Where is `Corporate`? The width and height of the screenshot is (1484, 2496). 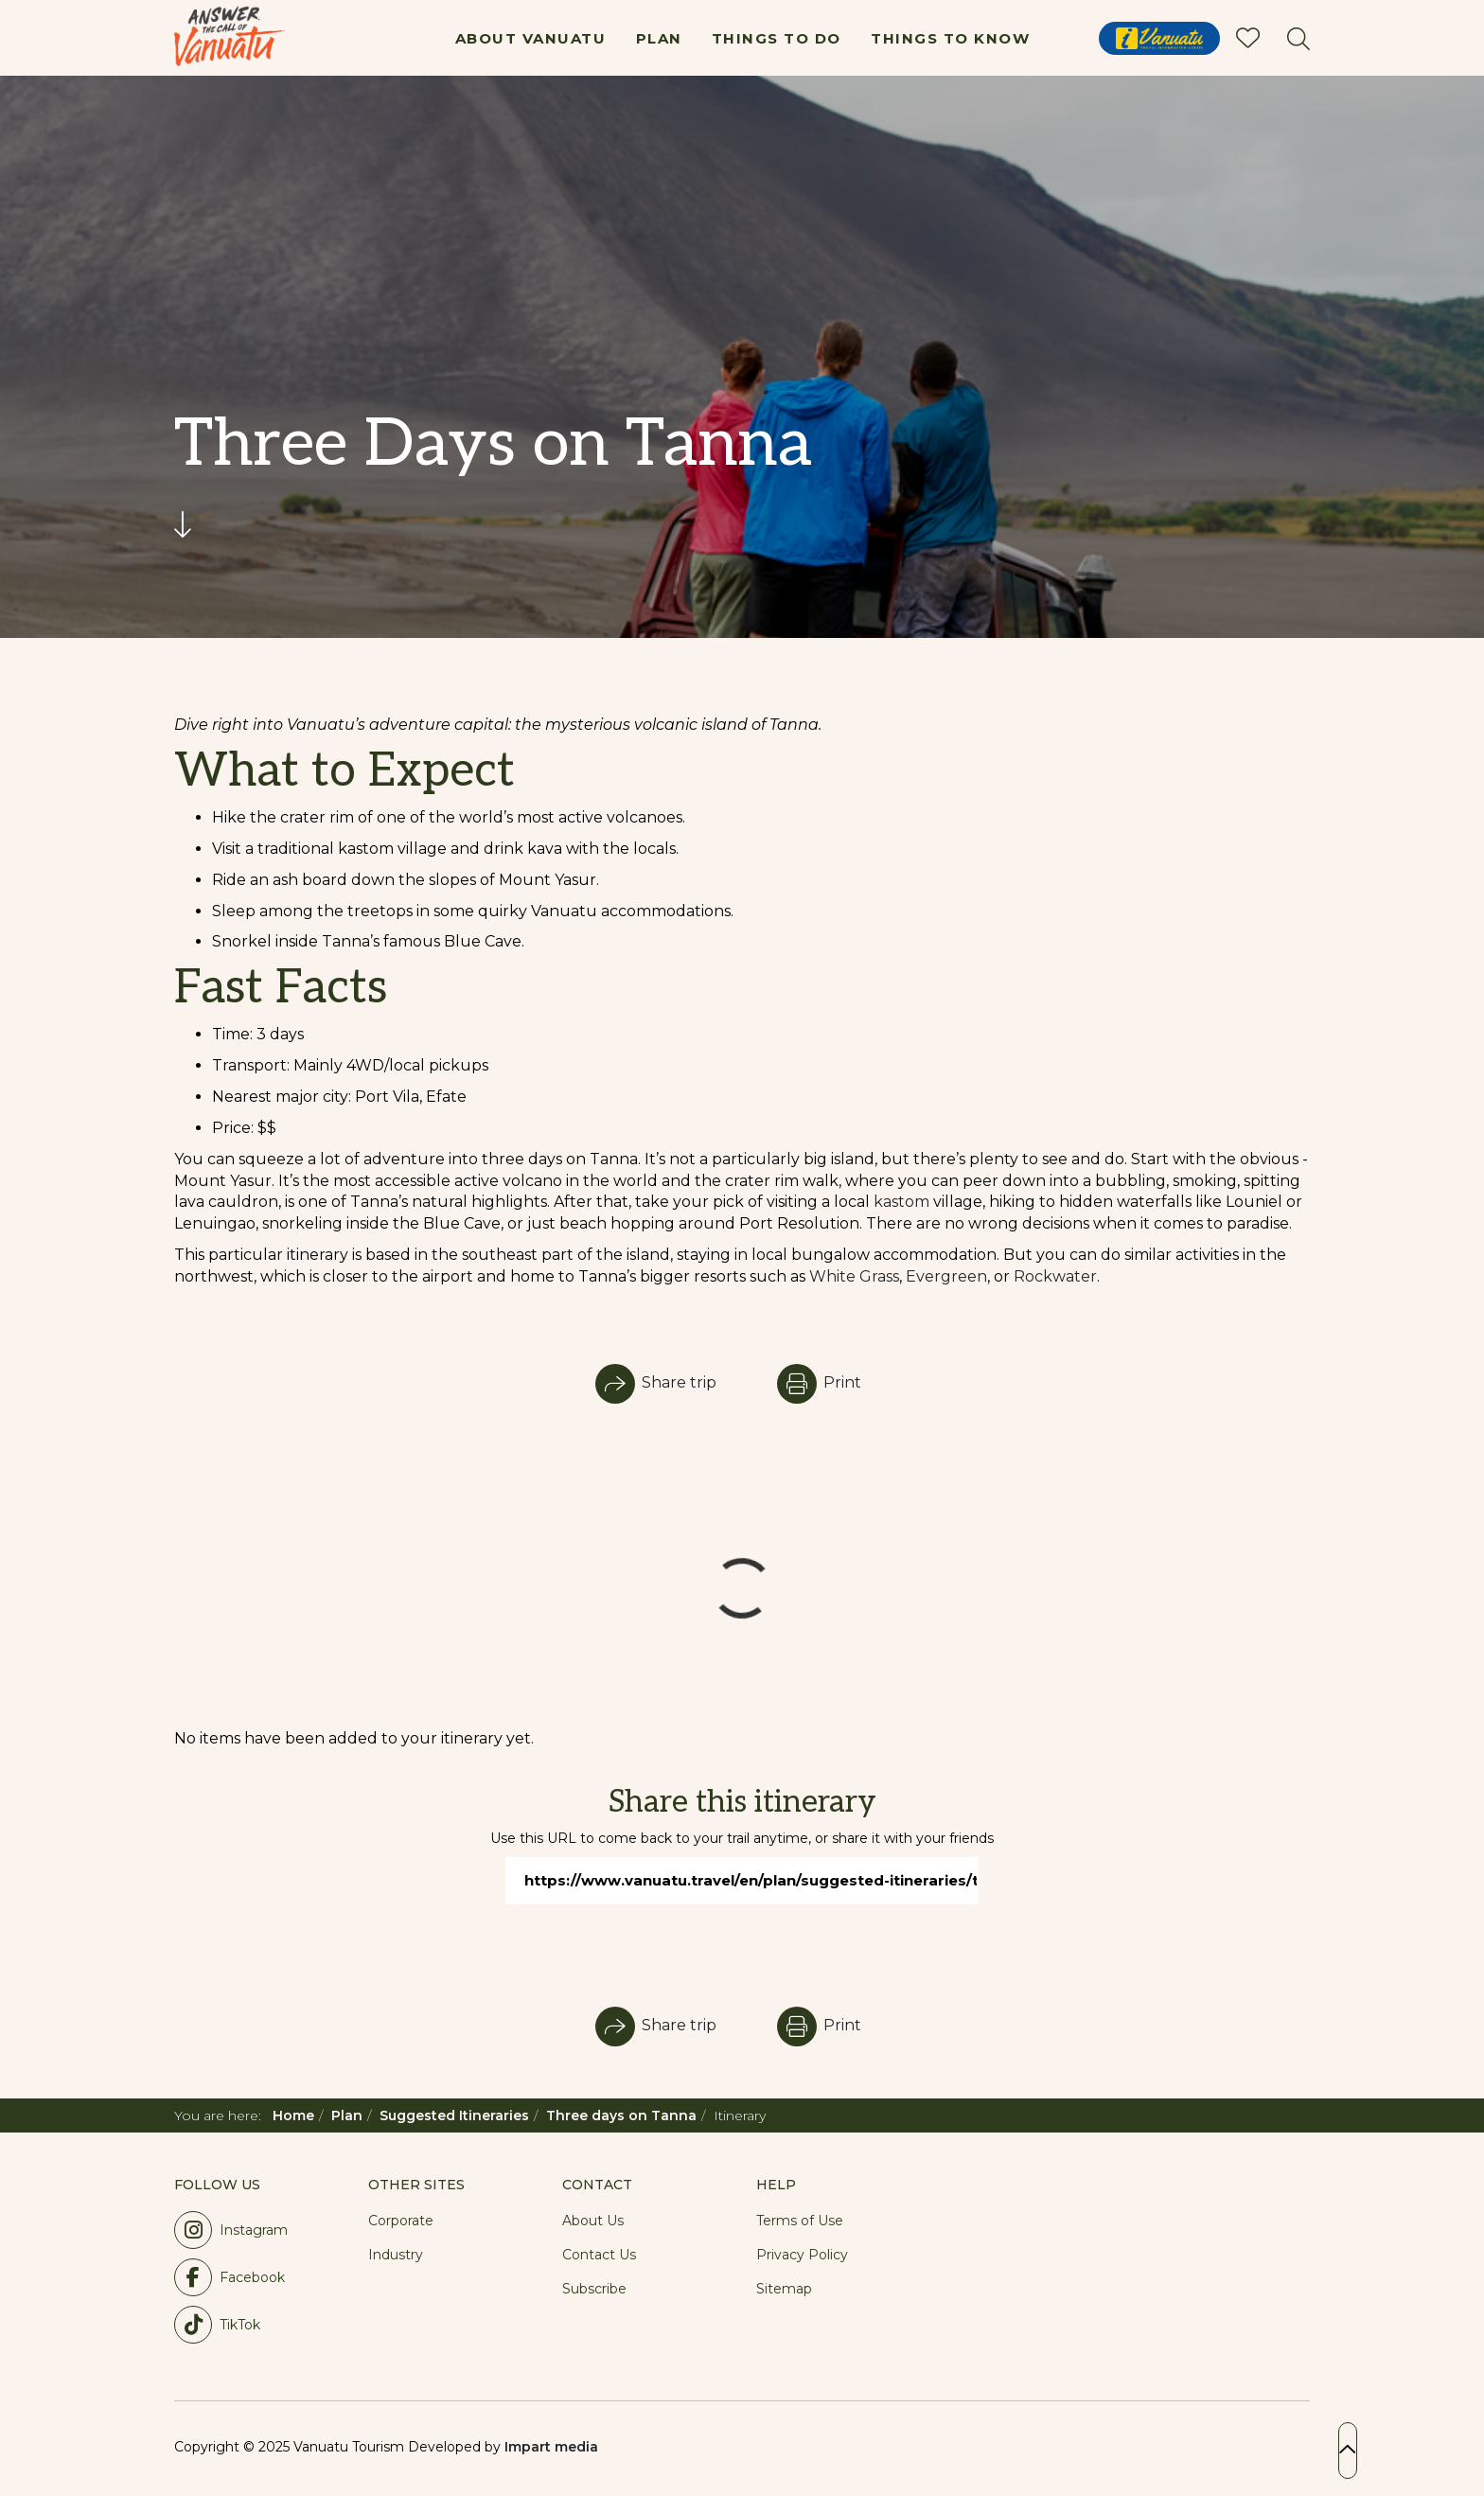
Corporate is located at coordinates (400, 2220).